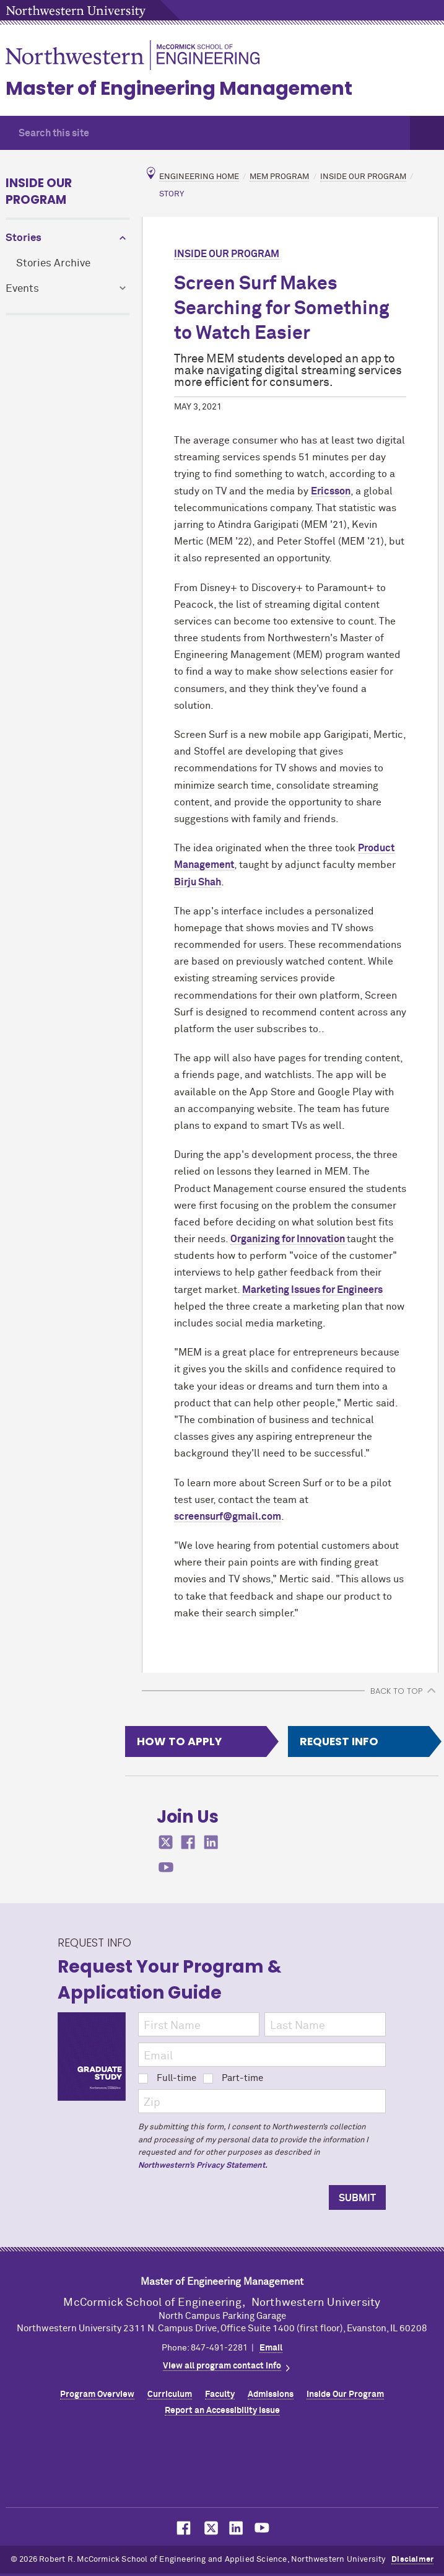 The image size is (444, 2576). What do you see at coordinates (227, 1517) in the screenshot?
I see `screensurf@gmail.com` at bounding box center [227, 1517].